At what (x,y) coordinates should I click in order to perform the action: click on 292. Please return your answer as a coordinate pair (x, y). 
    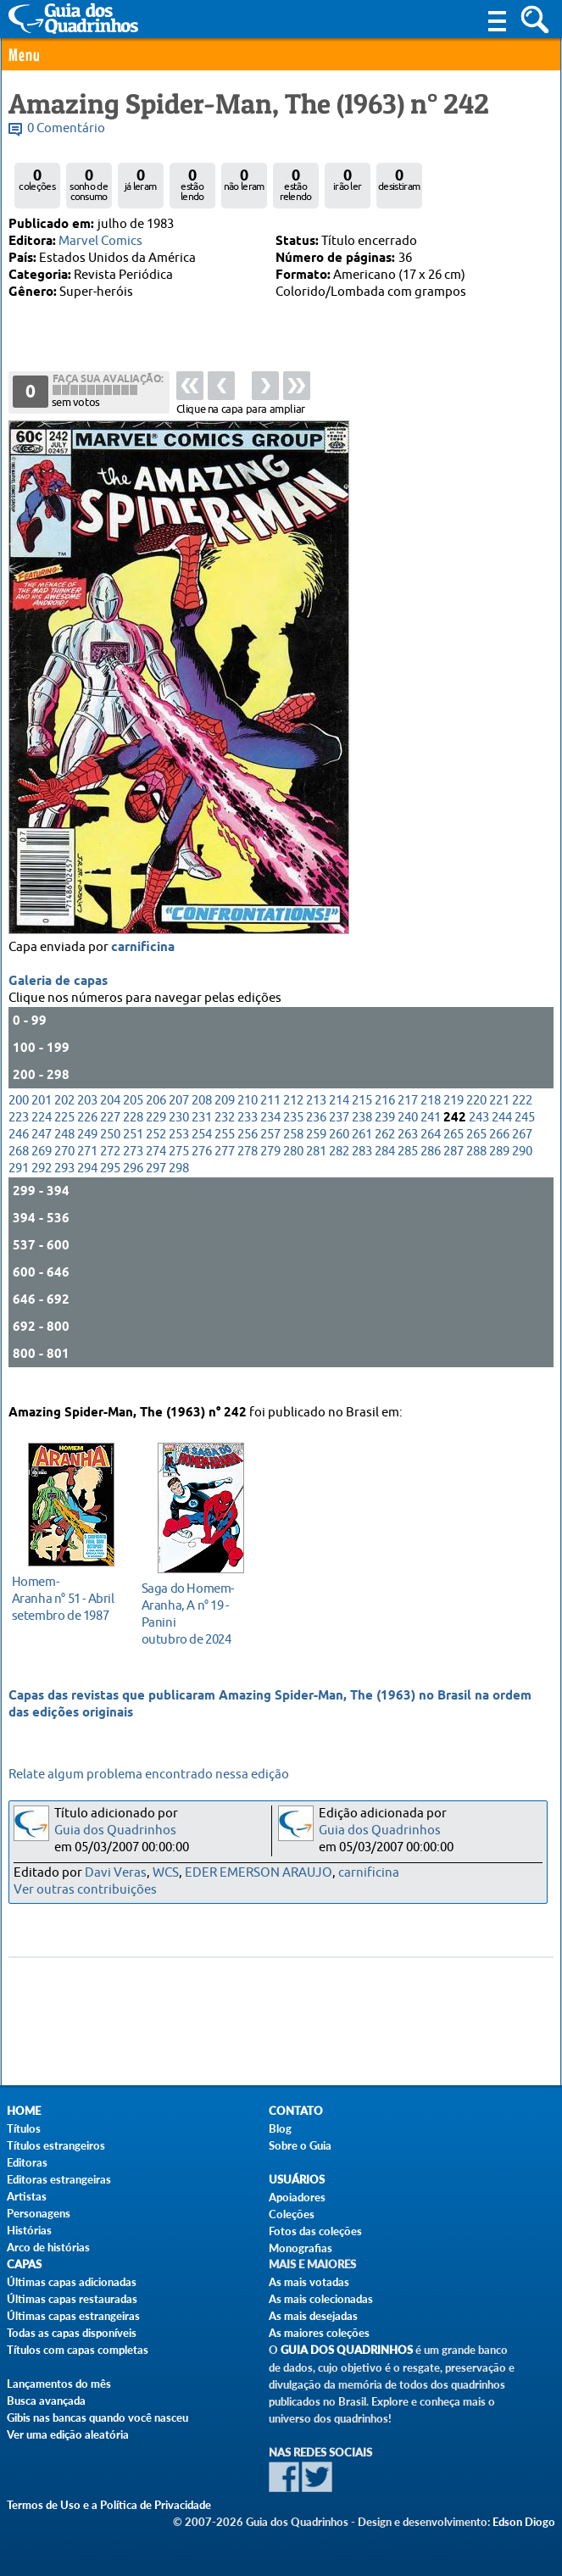
    Looking at the image, I should click on (41, 1183).